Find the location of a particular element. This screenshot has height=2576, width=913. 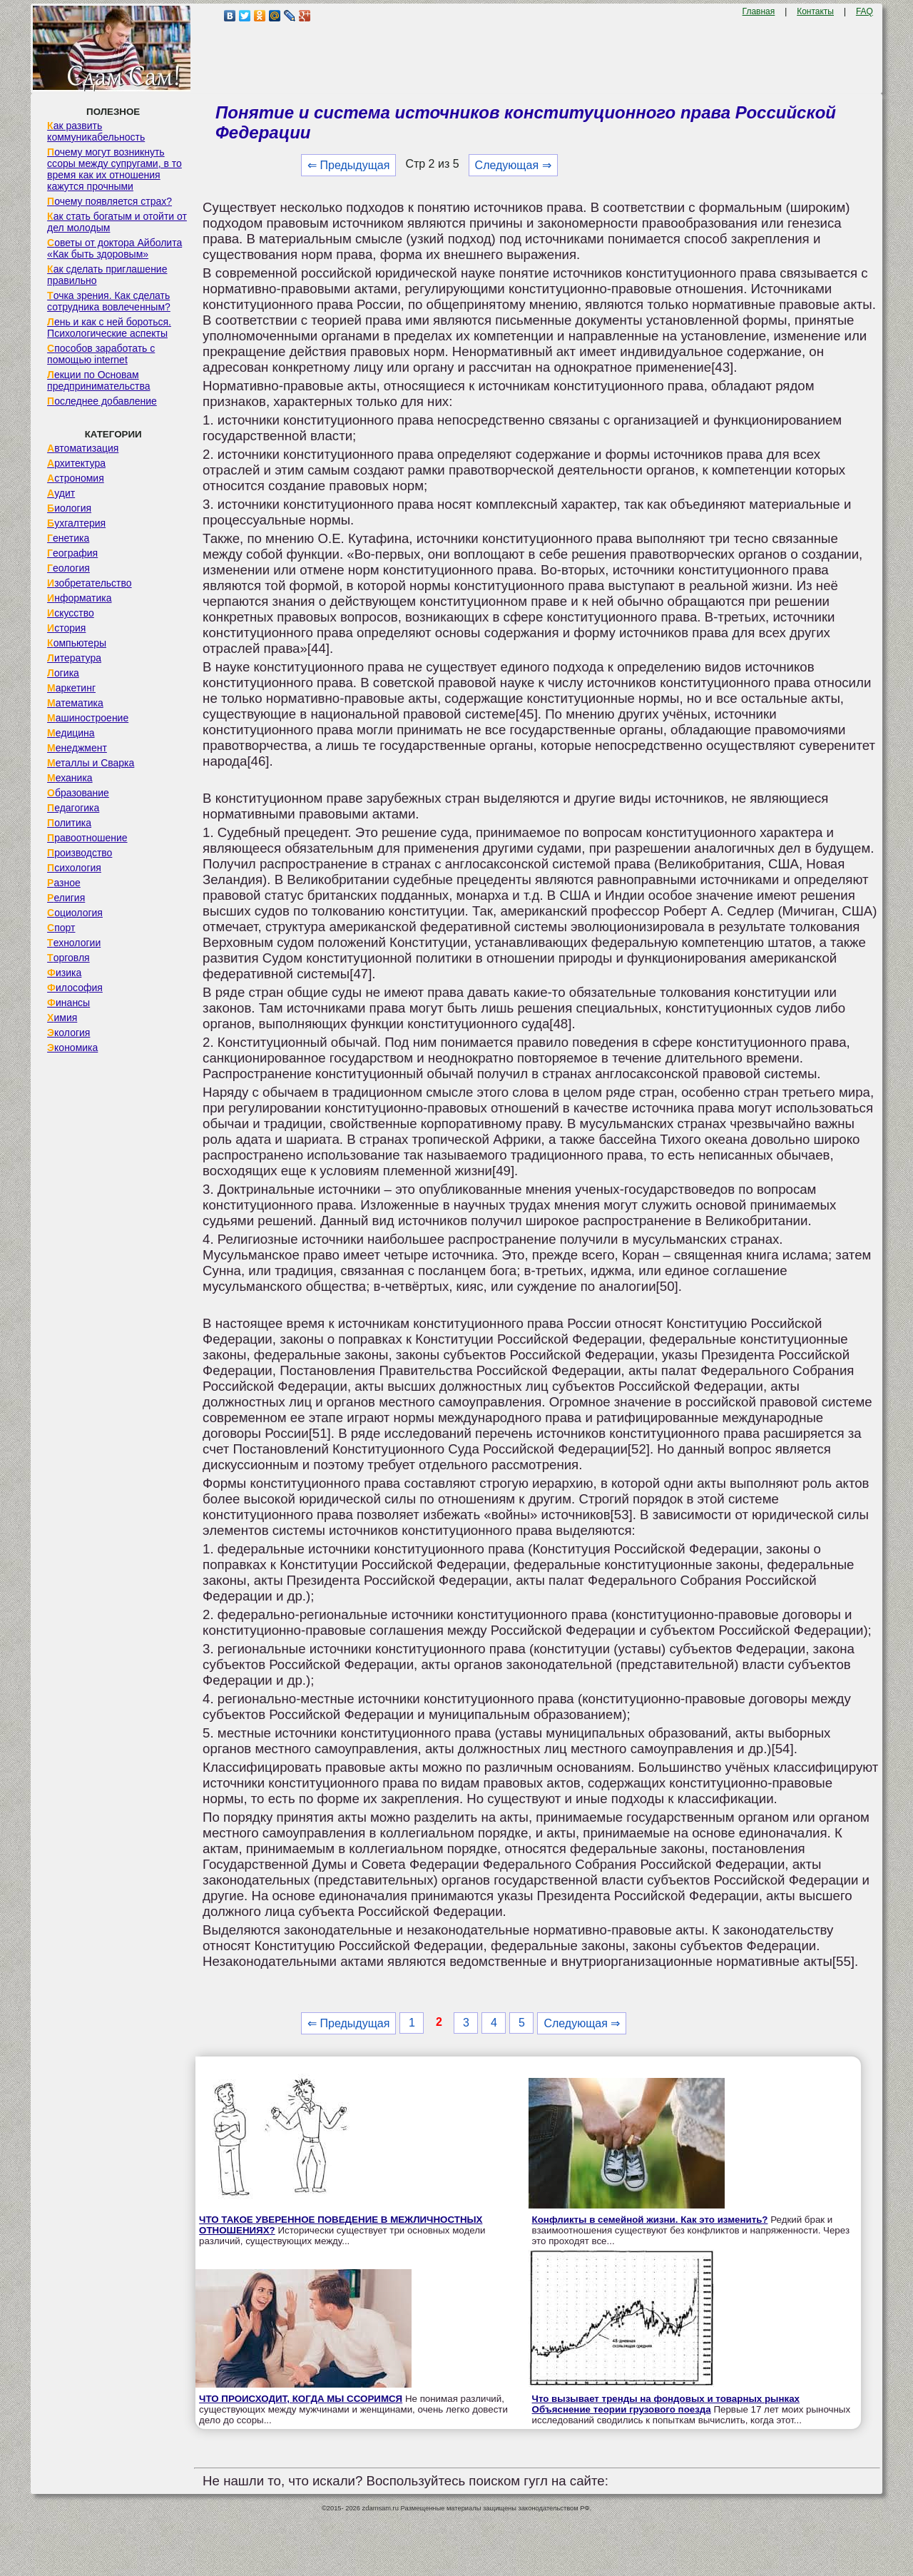

Геология is located at coordinates (68, 568).